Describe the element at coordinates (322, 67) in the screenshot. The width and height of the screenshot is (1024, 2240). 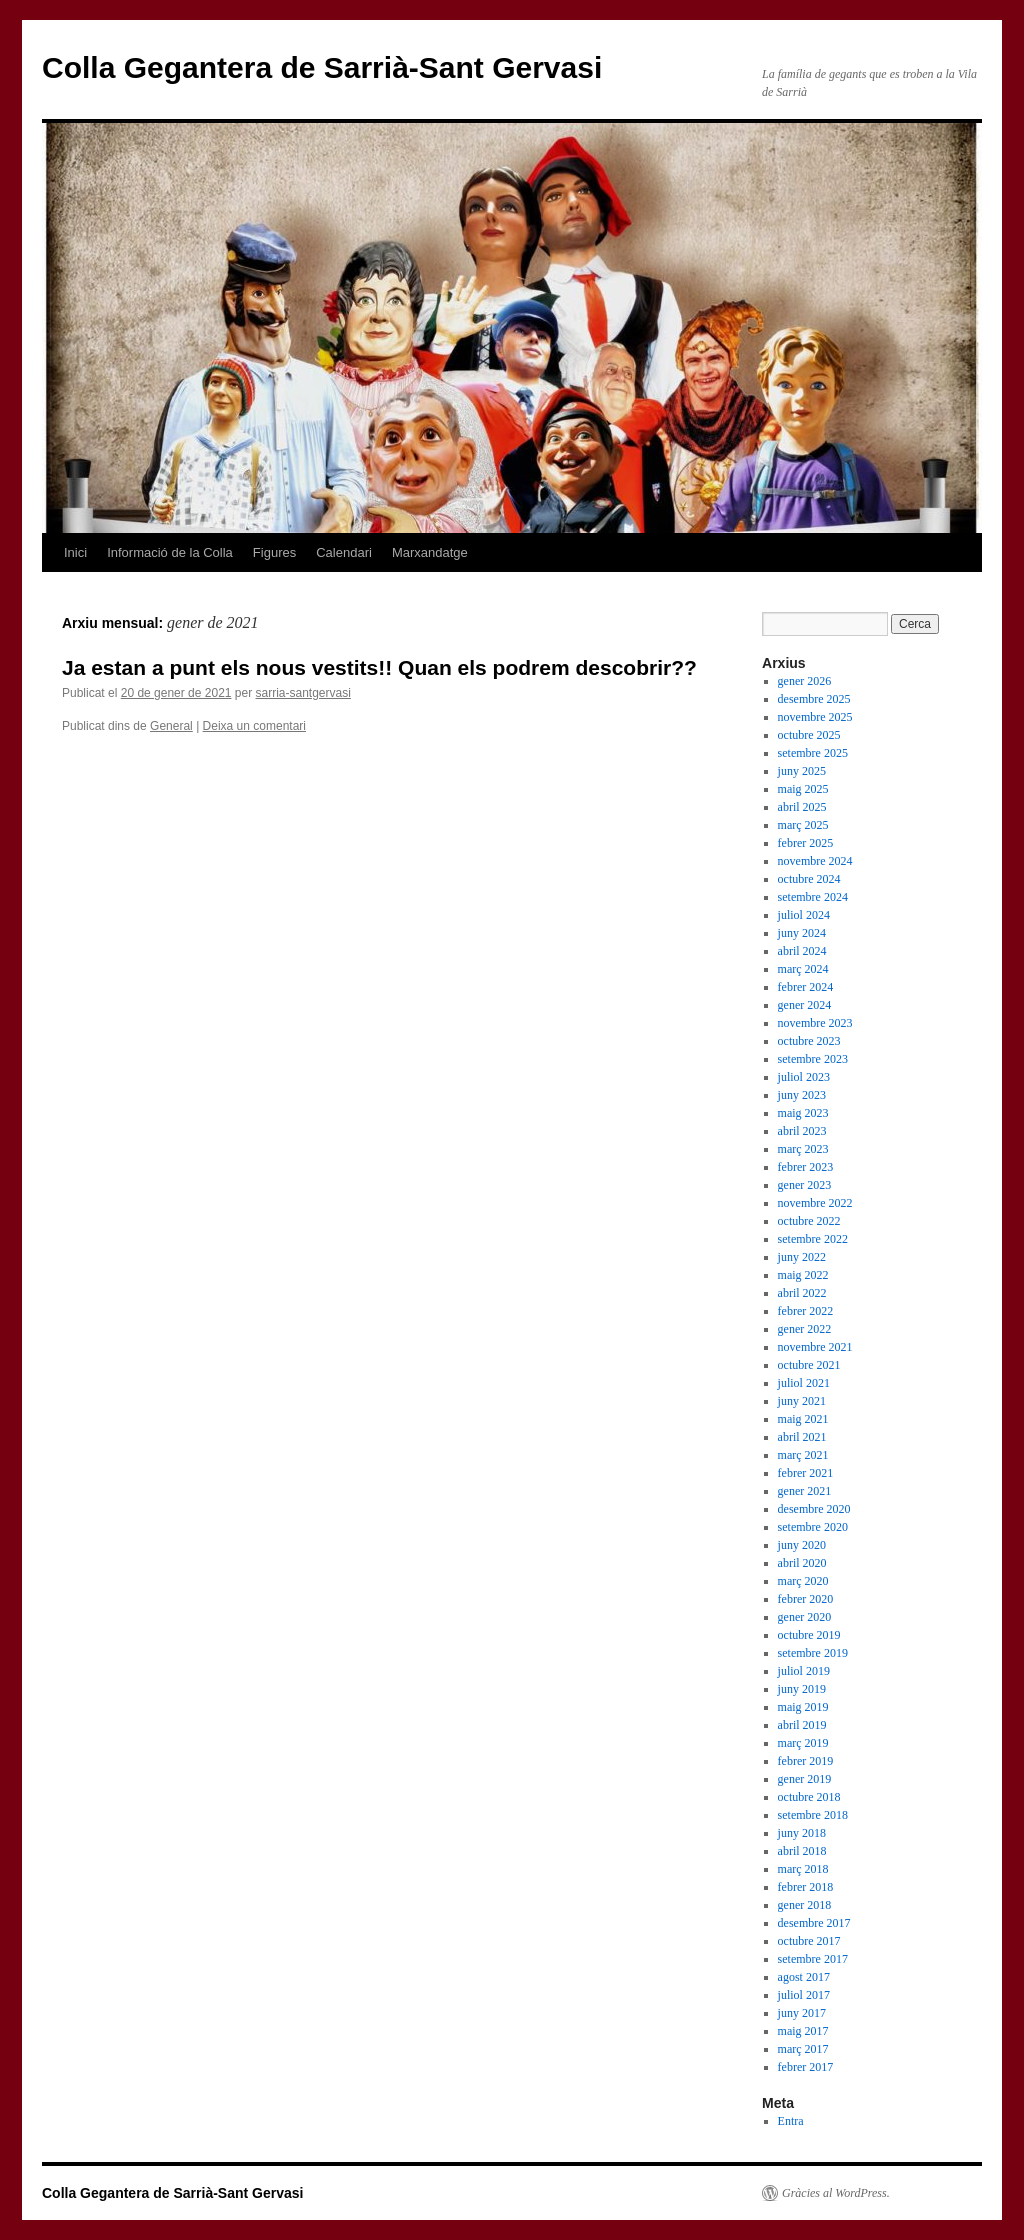
I see `Colla Gegantera de Sarrià-Sant Gervasi` at that location.